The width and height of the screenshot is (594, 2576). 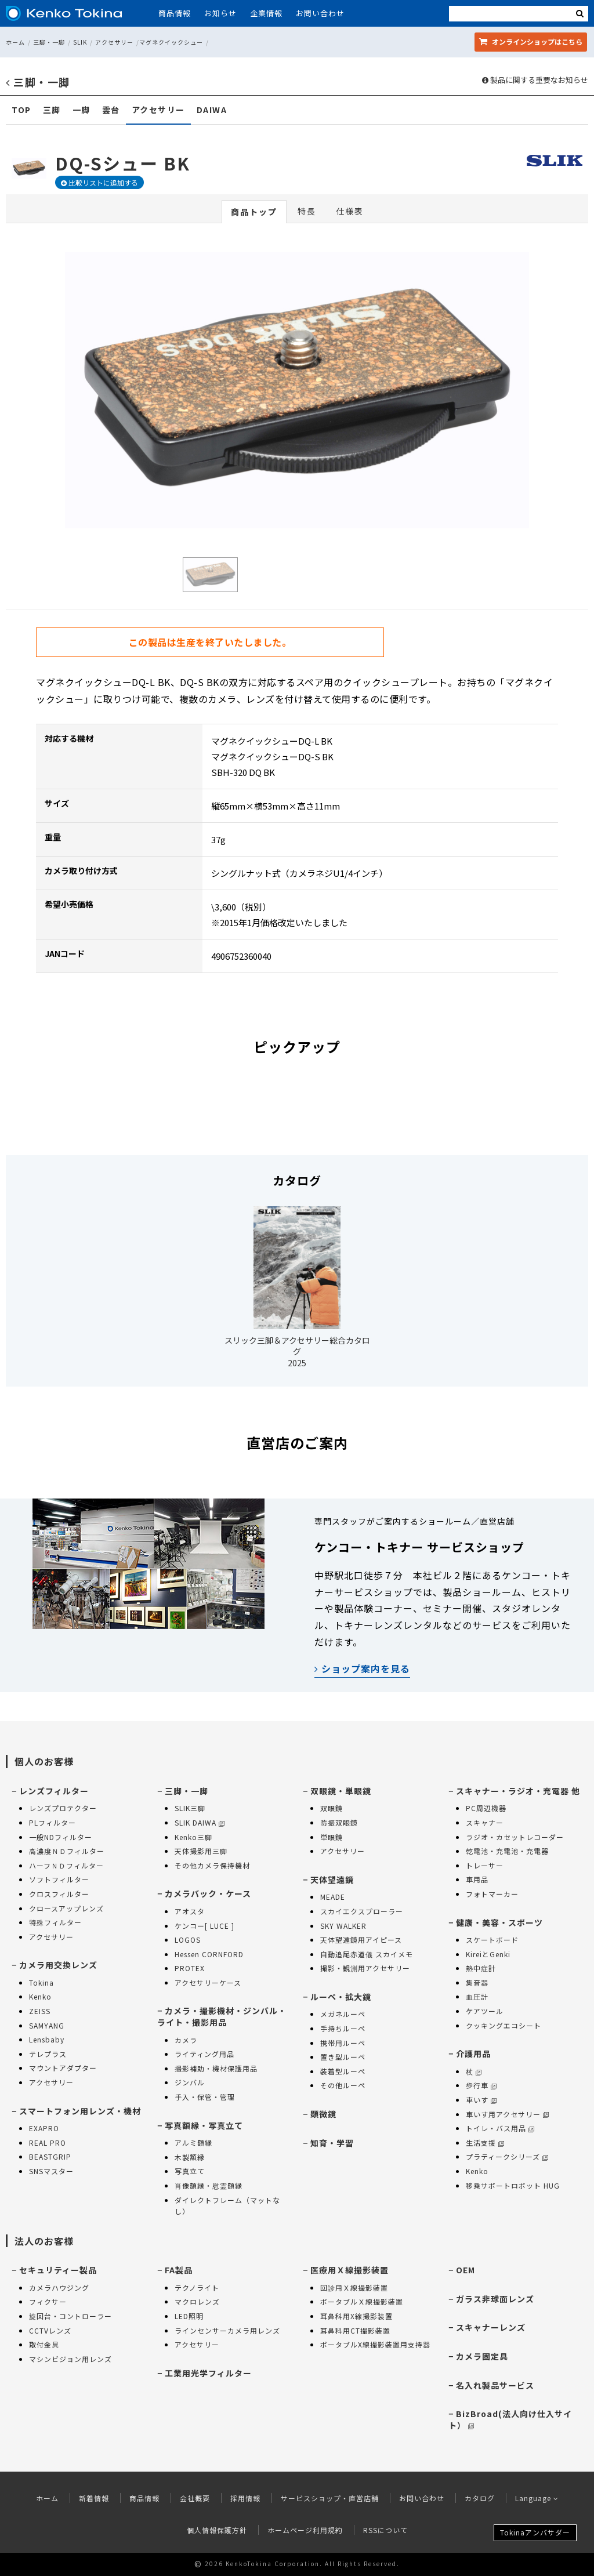 What do you see at coordinates (342, 2085) in the screenshot?
I see `その他ルーペ` at bounding box center [342, 2085].